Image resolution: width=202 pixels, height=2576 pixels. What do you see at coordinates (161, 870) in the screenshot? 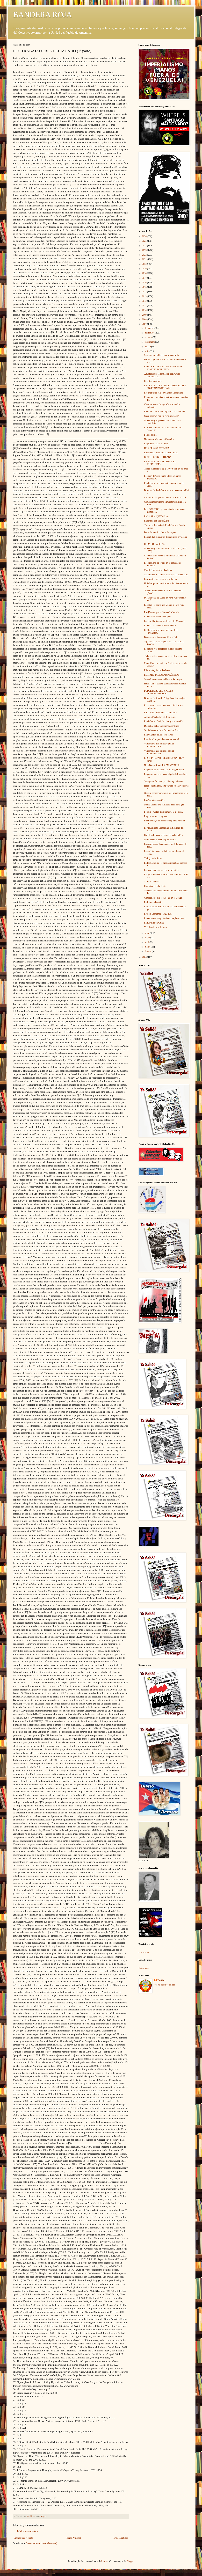
I see `Las verdaderas causas de la inflación.` at bounding box center [161, 870].